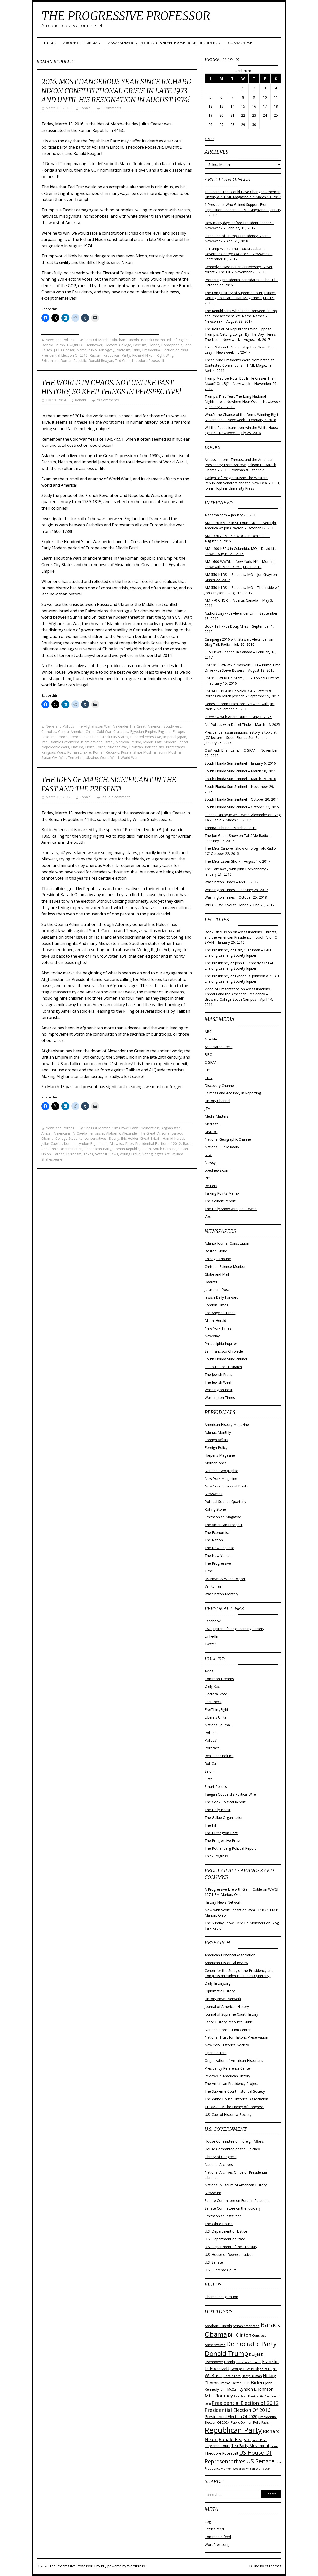 This screenshot has height=2576, width=318. What do you see at coordinates (240, 297) in the screenshot?
I see `The Long History of Supreme Court Justices Getting Political – TIME Magazine – July 15, 2016` at bounding box center [240, 297].